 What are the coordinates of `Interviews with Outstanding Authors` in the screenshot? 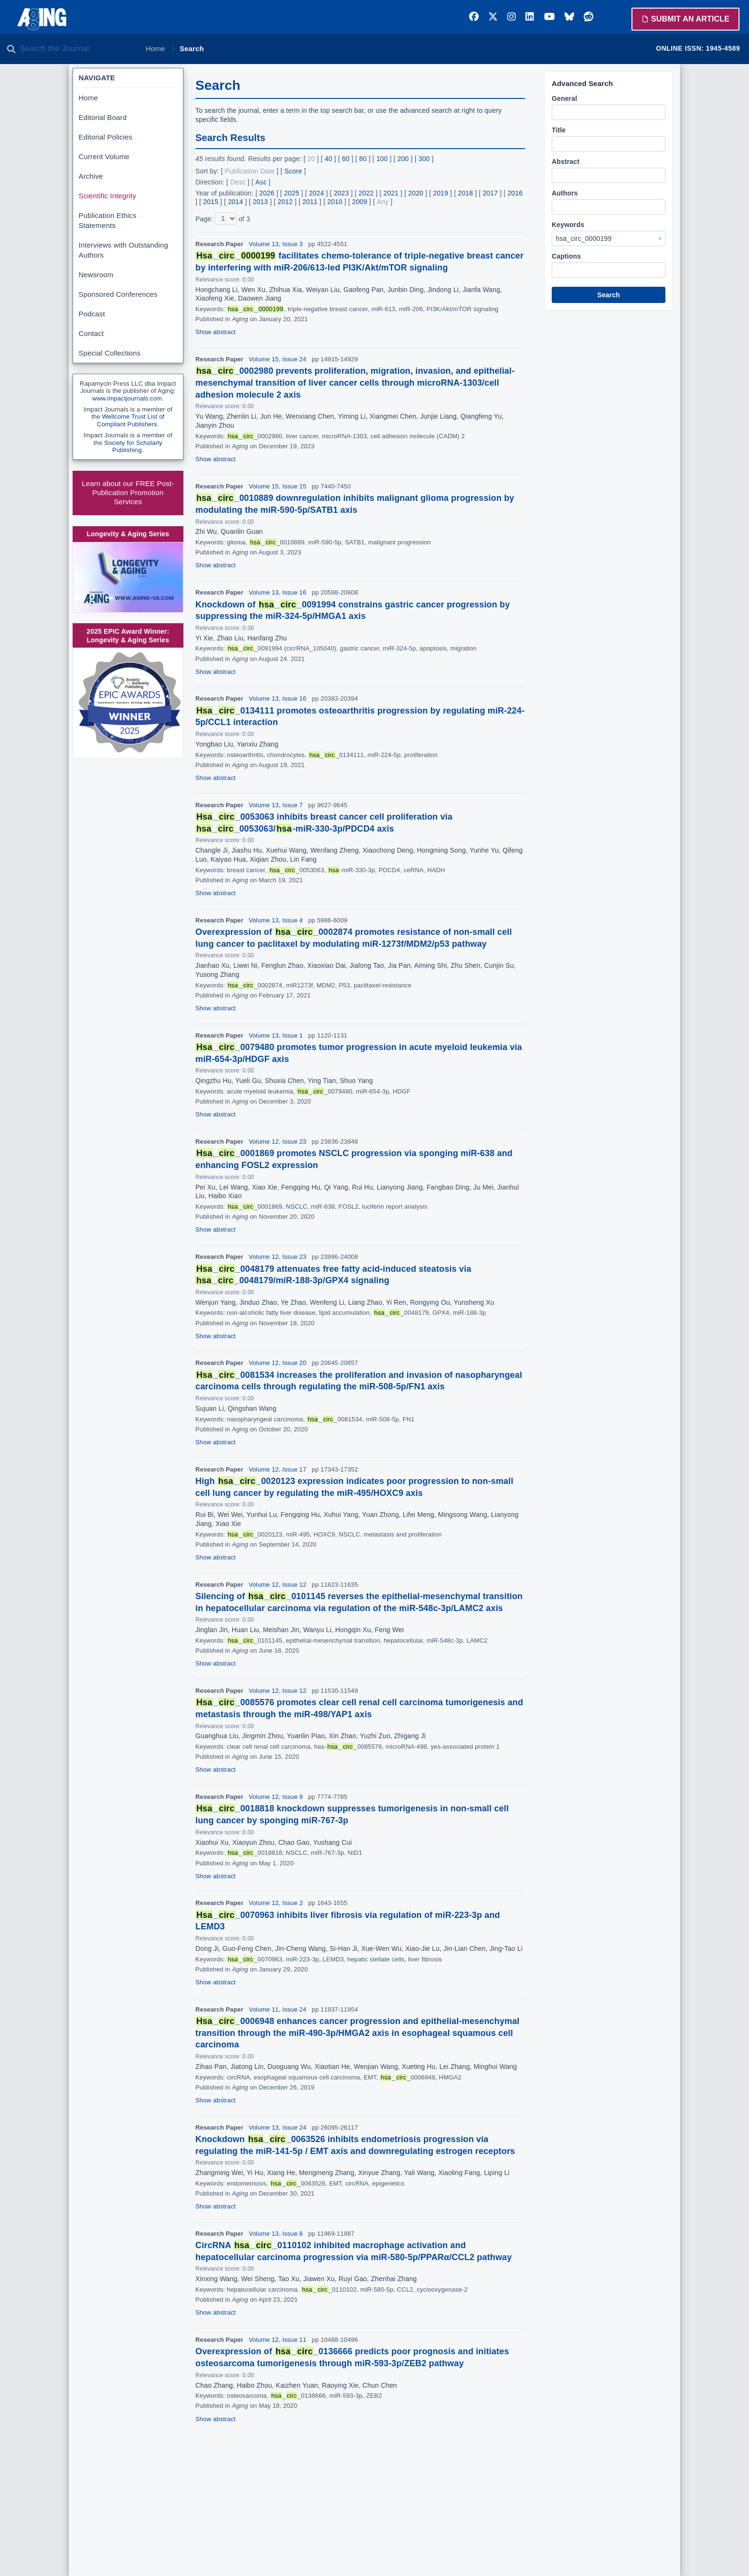 It's located at (123, 250).